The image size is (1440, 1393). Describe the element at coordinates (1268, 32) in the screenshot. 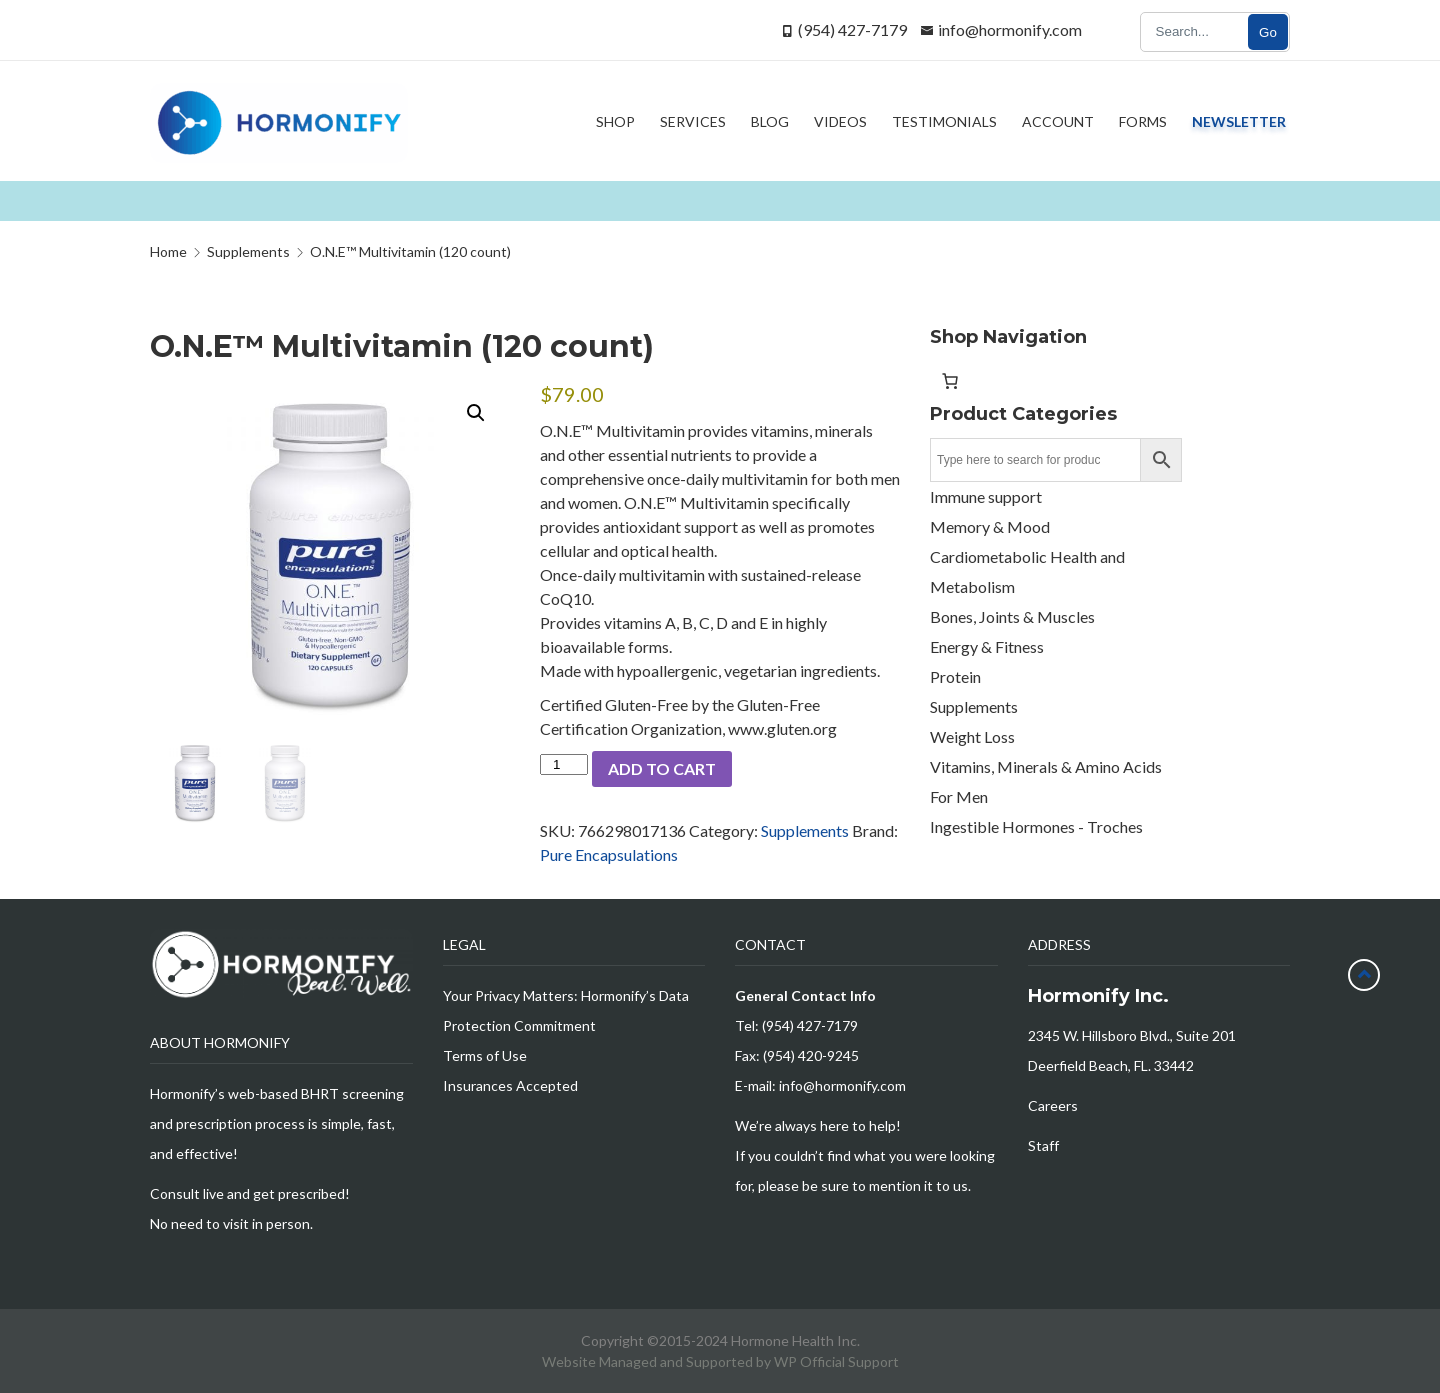

I see `Go` at that location.